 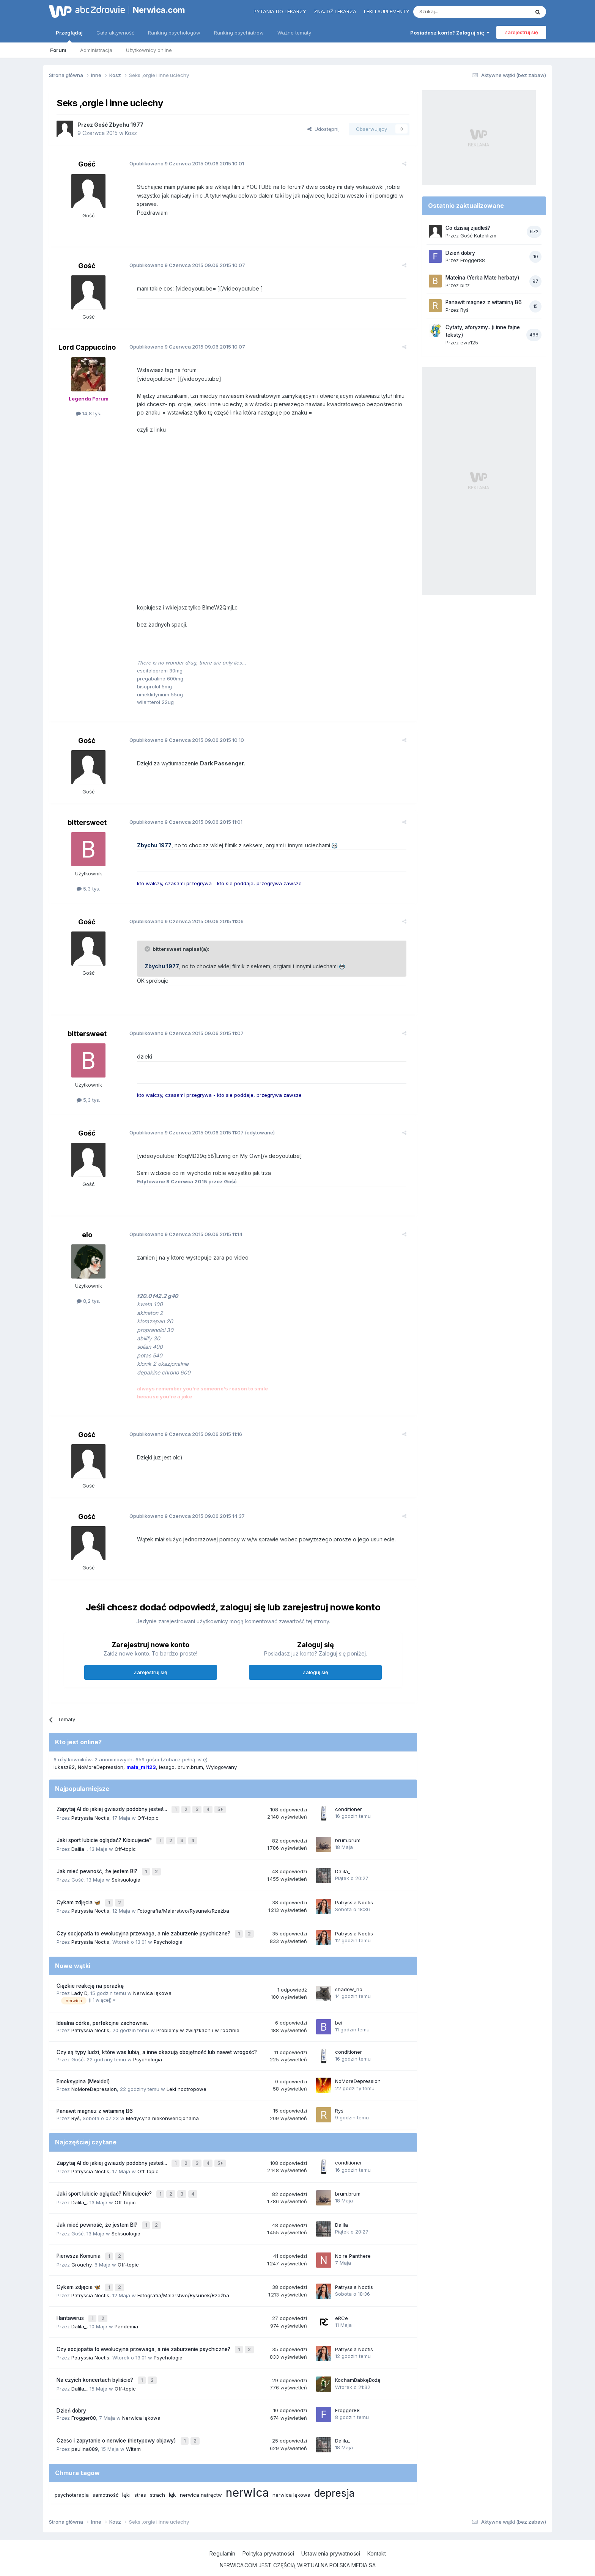 What do you see at coordinates (162, 2116) in the screenshot?
I see `Medycyna niekonwencjonalna` at bounding box center [162, 2116].